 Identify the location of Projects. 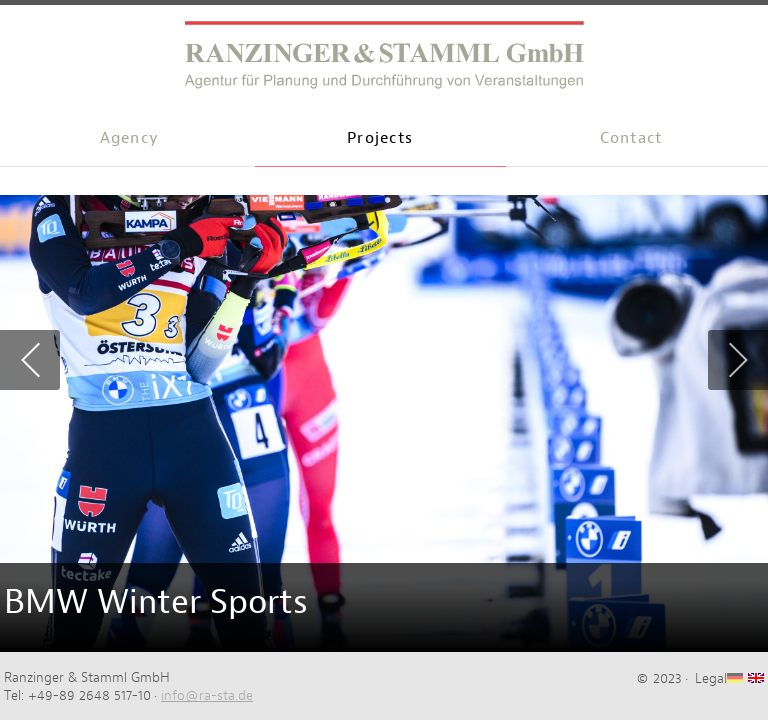
(380, 137).